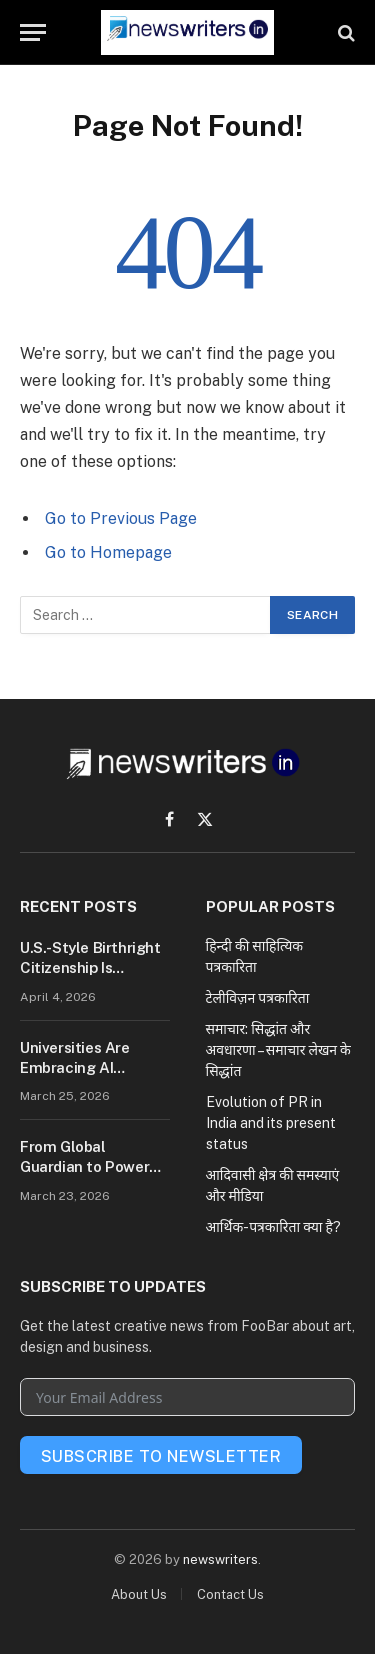 Image resolution: width=375 pixels, height=1654 pixels. What do you see at coordinates (220, 1559) in the screenshot?
I see `newswriters` at bounding box center [220, 1559].